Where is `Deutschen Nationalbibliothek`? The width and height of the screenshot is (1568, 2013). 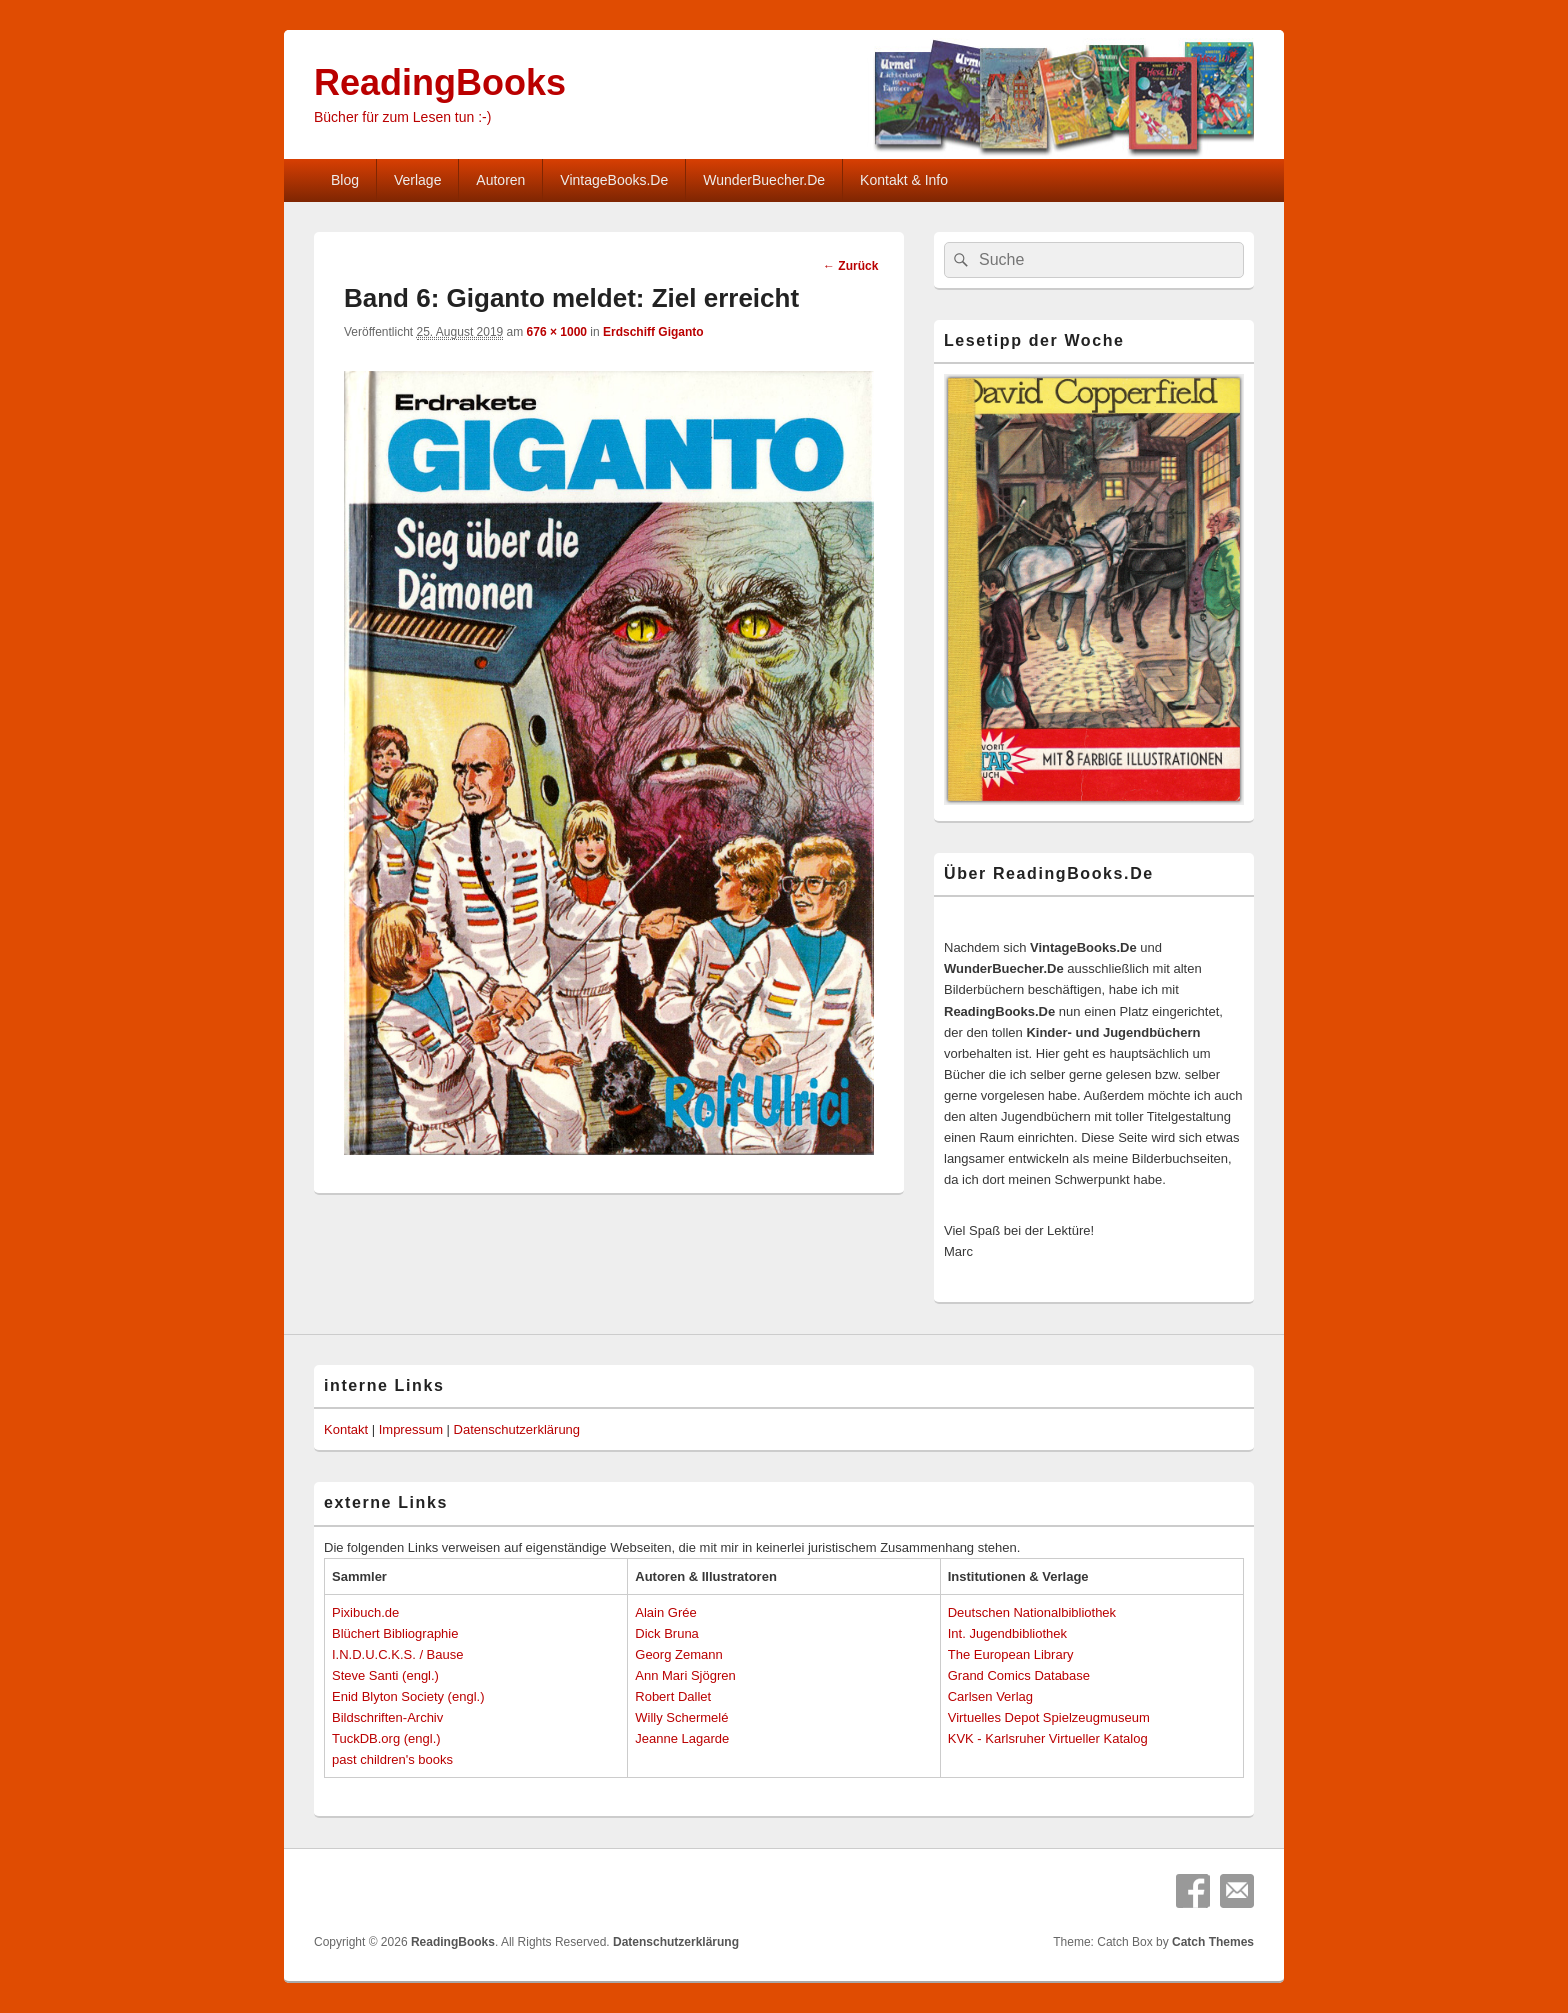
Deutschen Nationalbibliothek is located at coordinates (1032, 1612).